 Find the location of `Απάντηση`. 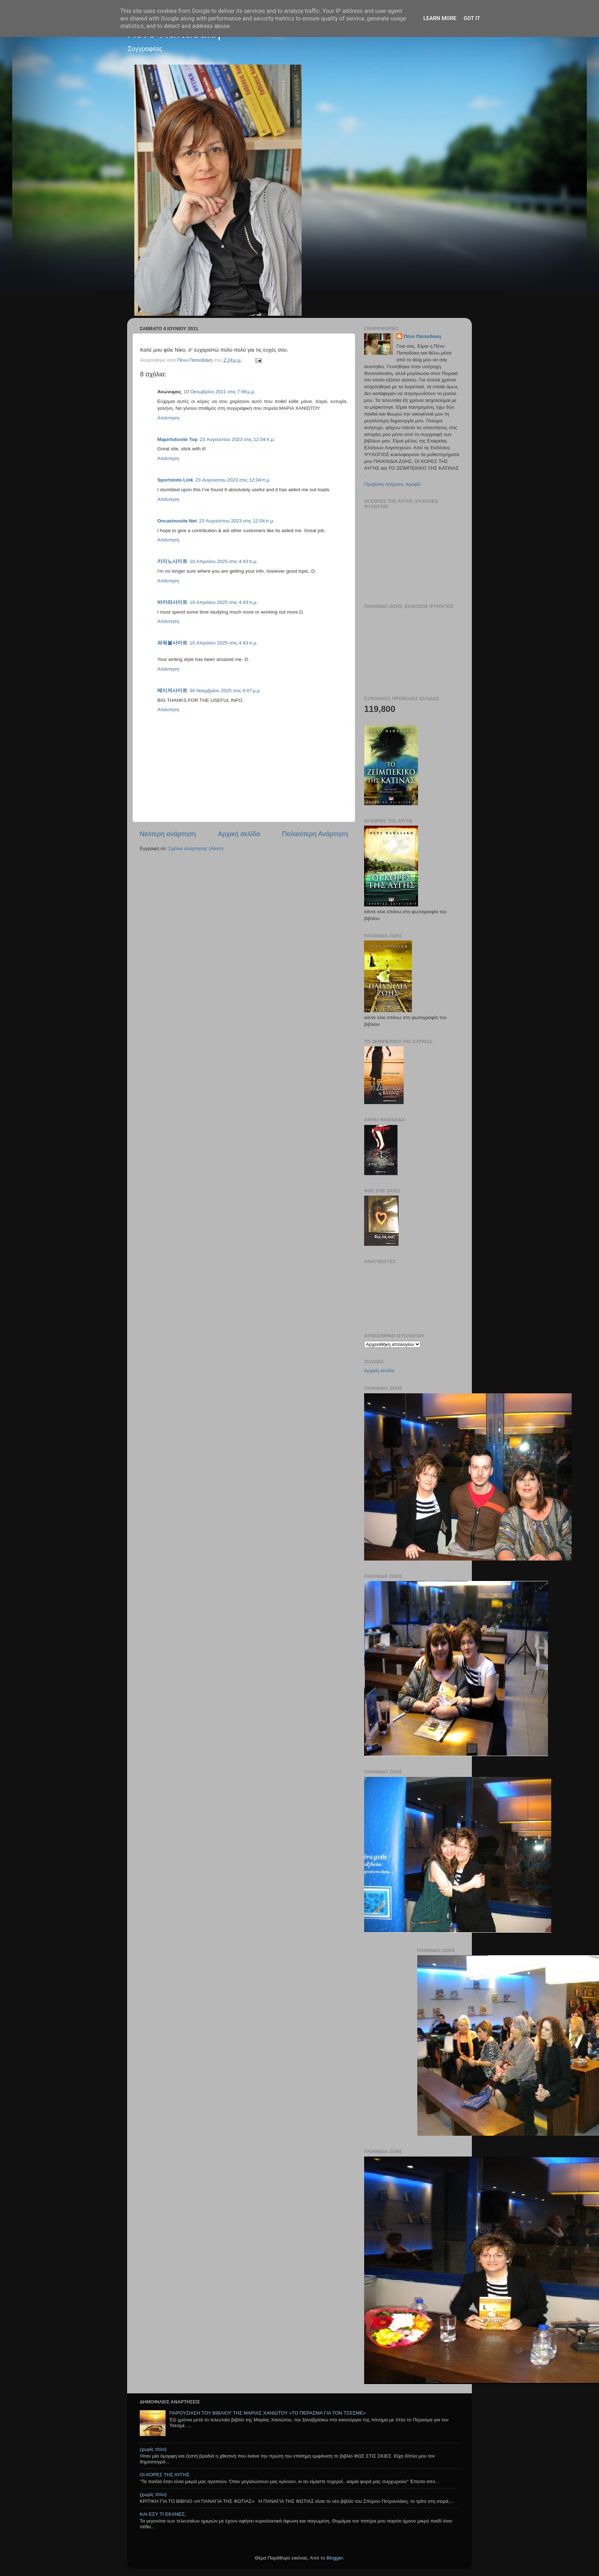

Απάντηση is located at coordinates (168, 418).